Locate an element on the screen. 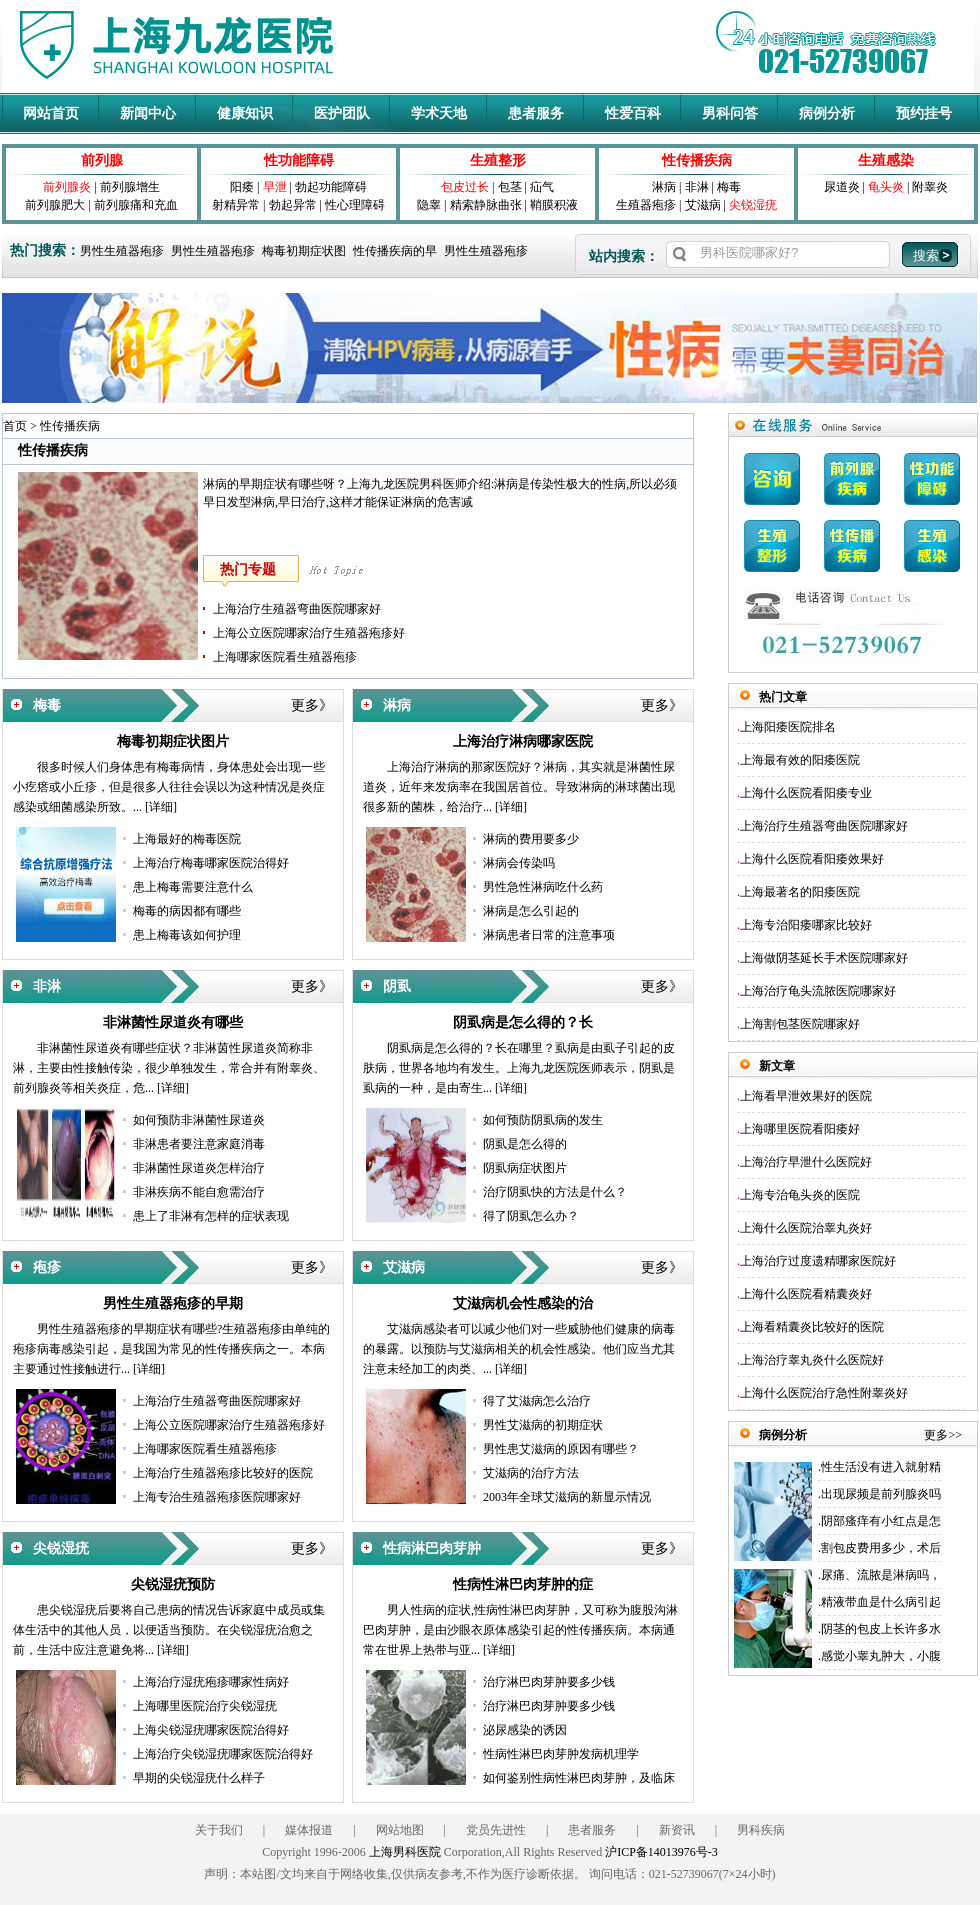 Image resolution: width=980 pixels, height=1905 pixels. 2003年全球艾滋病的新显示情况 is located at coordinates (567, 1497).